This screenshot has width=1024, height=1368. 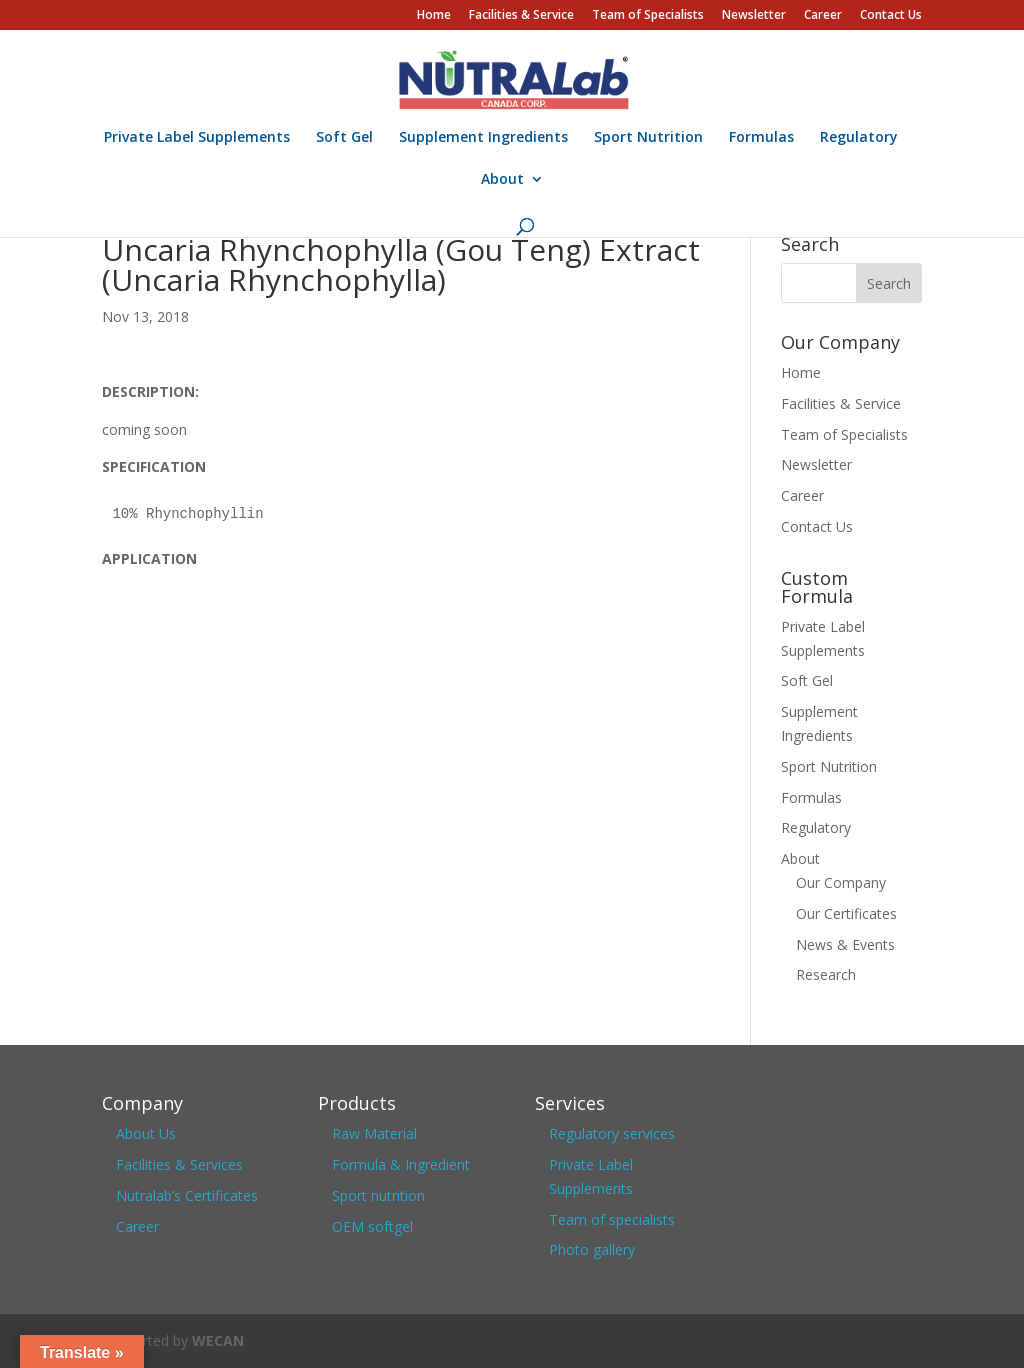 I want to click on OEM softgel, so click(x=372, y=1226).